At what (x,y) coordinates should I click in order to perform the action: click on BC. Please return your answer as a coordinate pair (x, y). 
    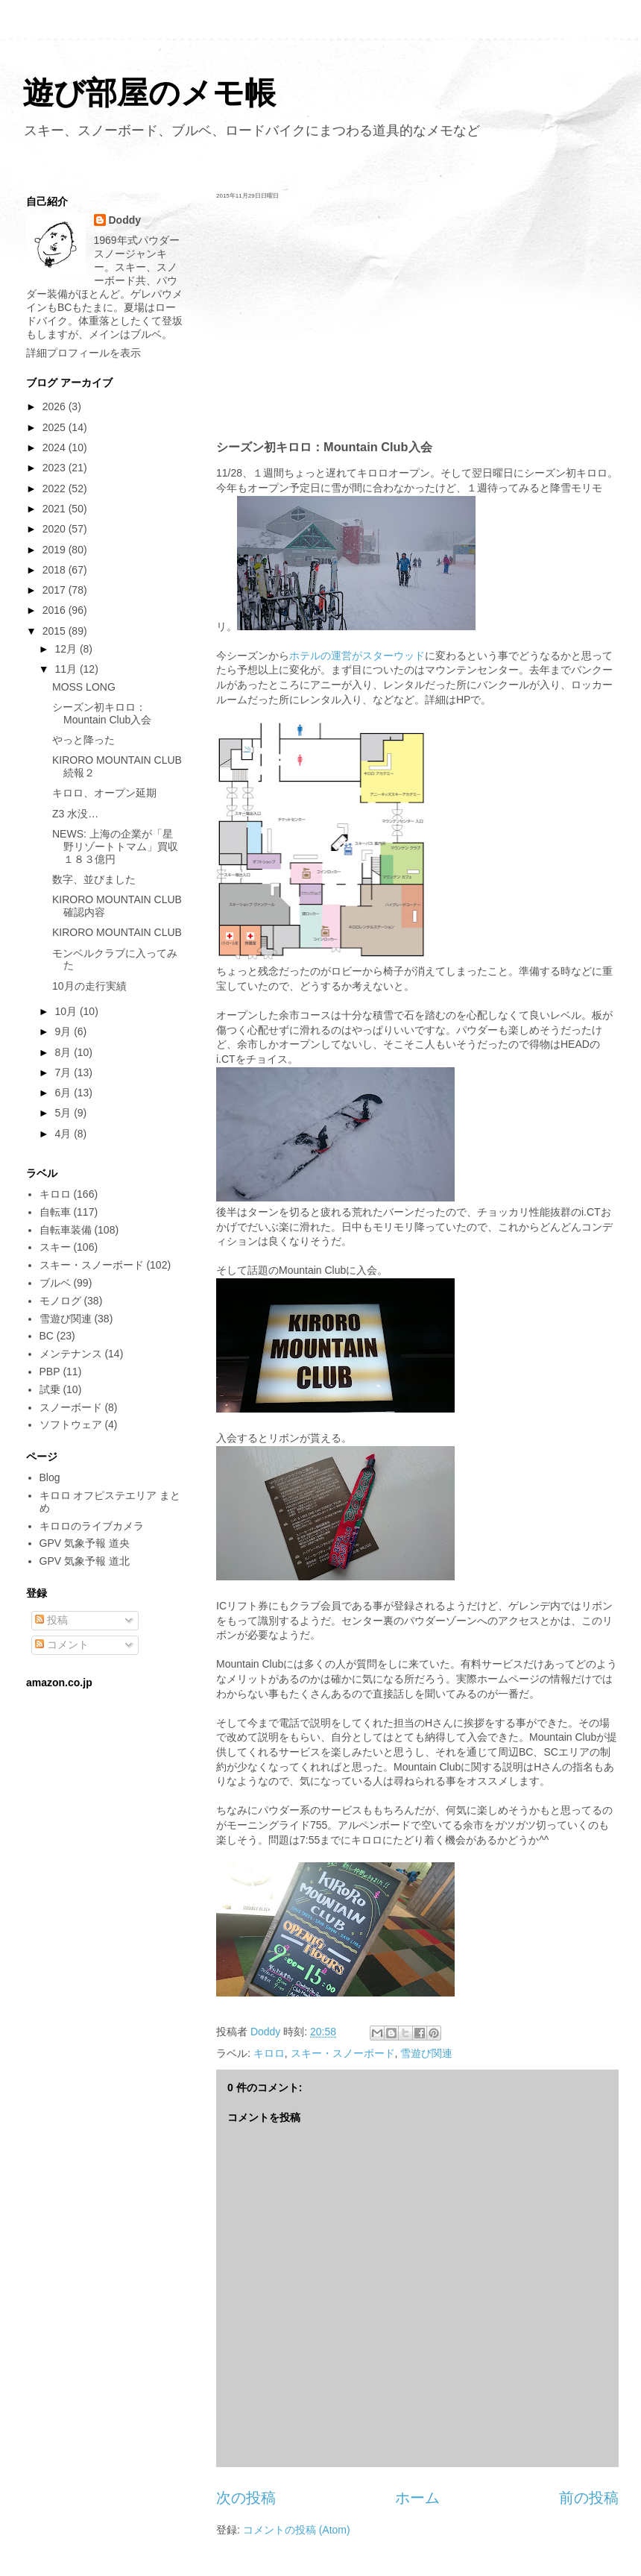
    Looking at the image, I should click on (47, 1336).